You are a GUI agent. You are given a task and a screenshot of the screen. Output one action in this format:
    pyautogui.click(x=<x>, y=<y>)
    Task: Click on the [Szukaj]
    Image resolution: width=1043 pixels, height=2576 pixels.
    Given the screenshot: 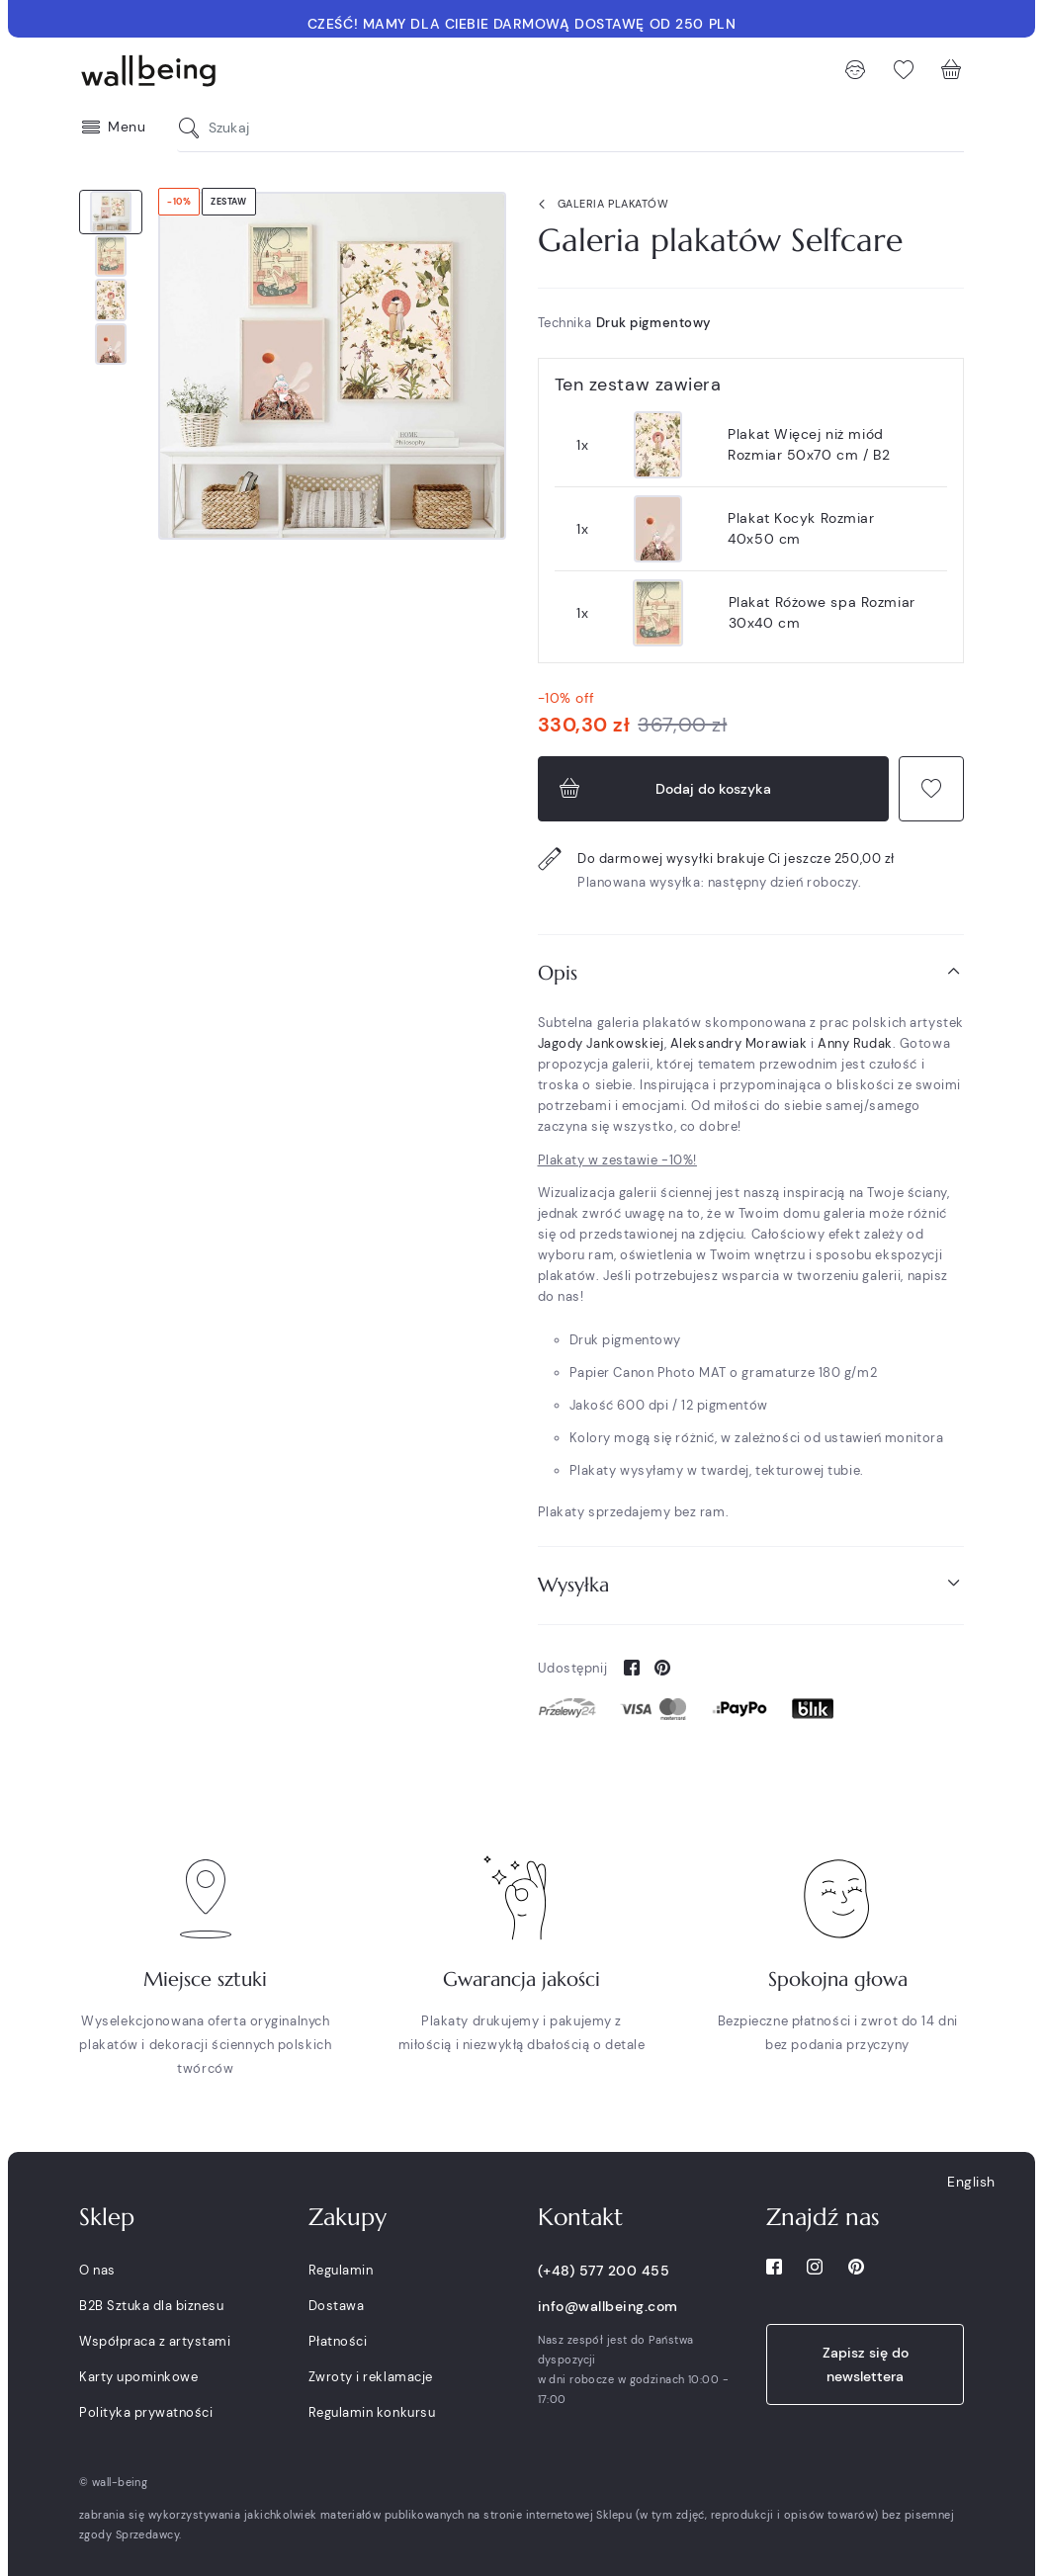 What is the action you would take?
    pyautogui.click(x=194, y=128)
    